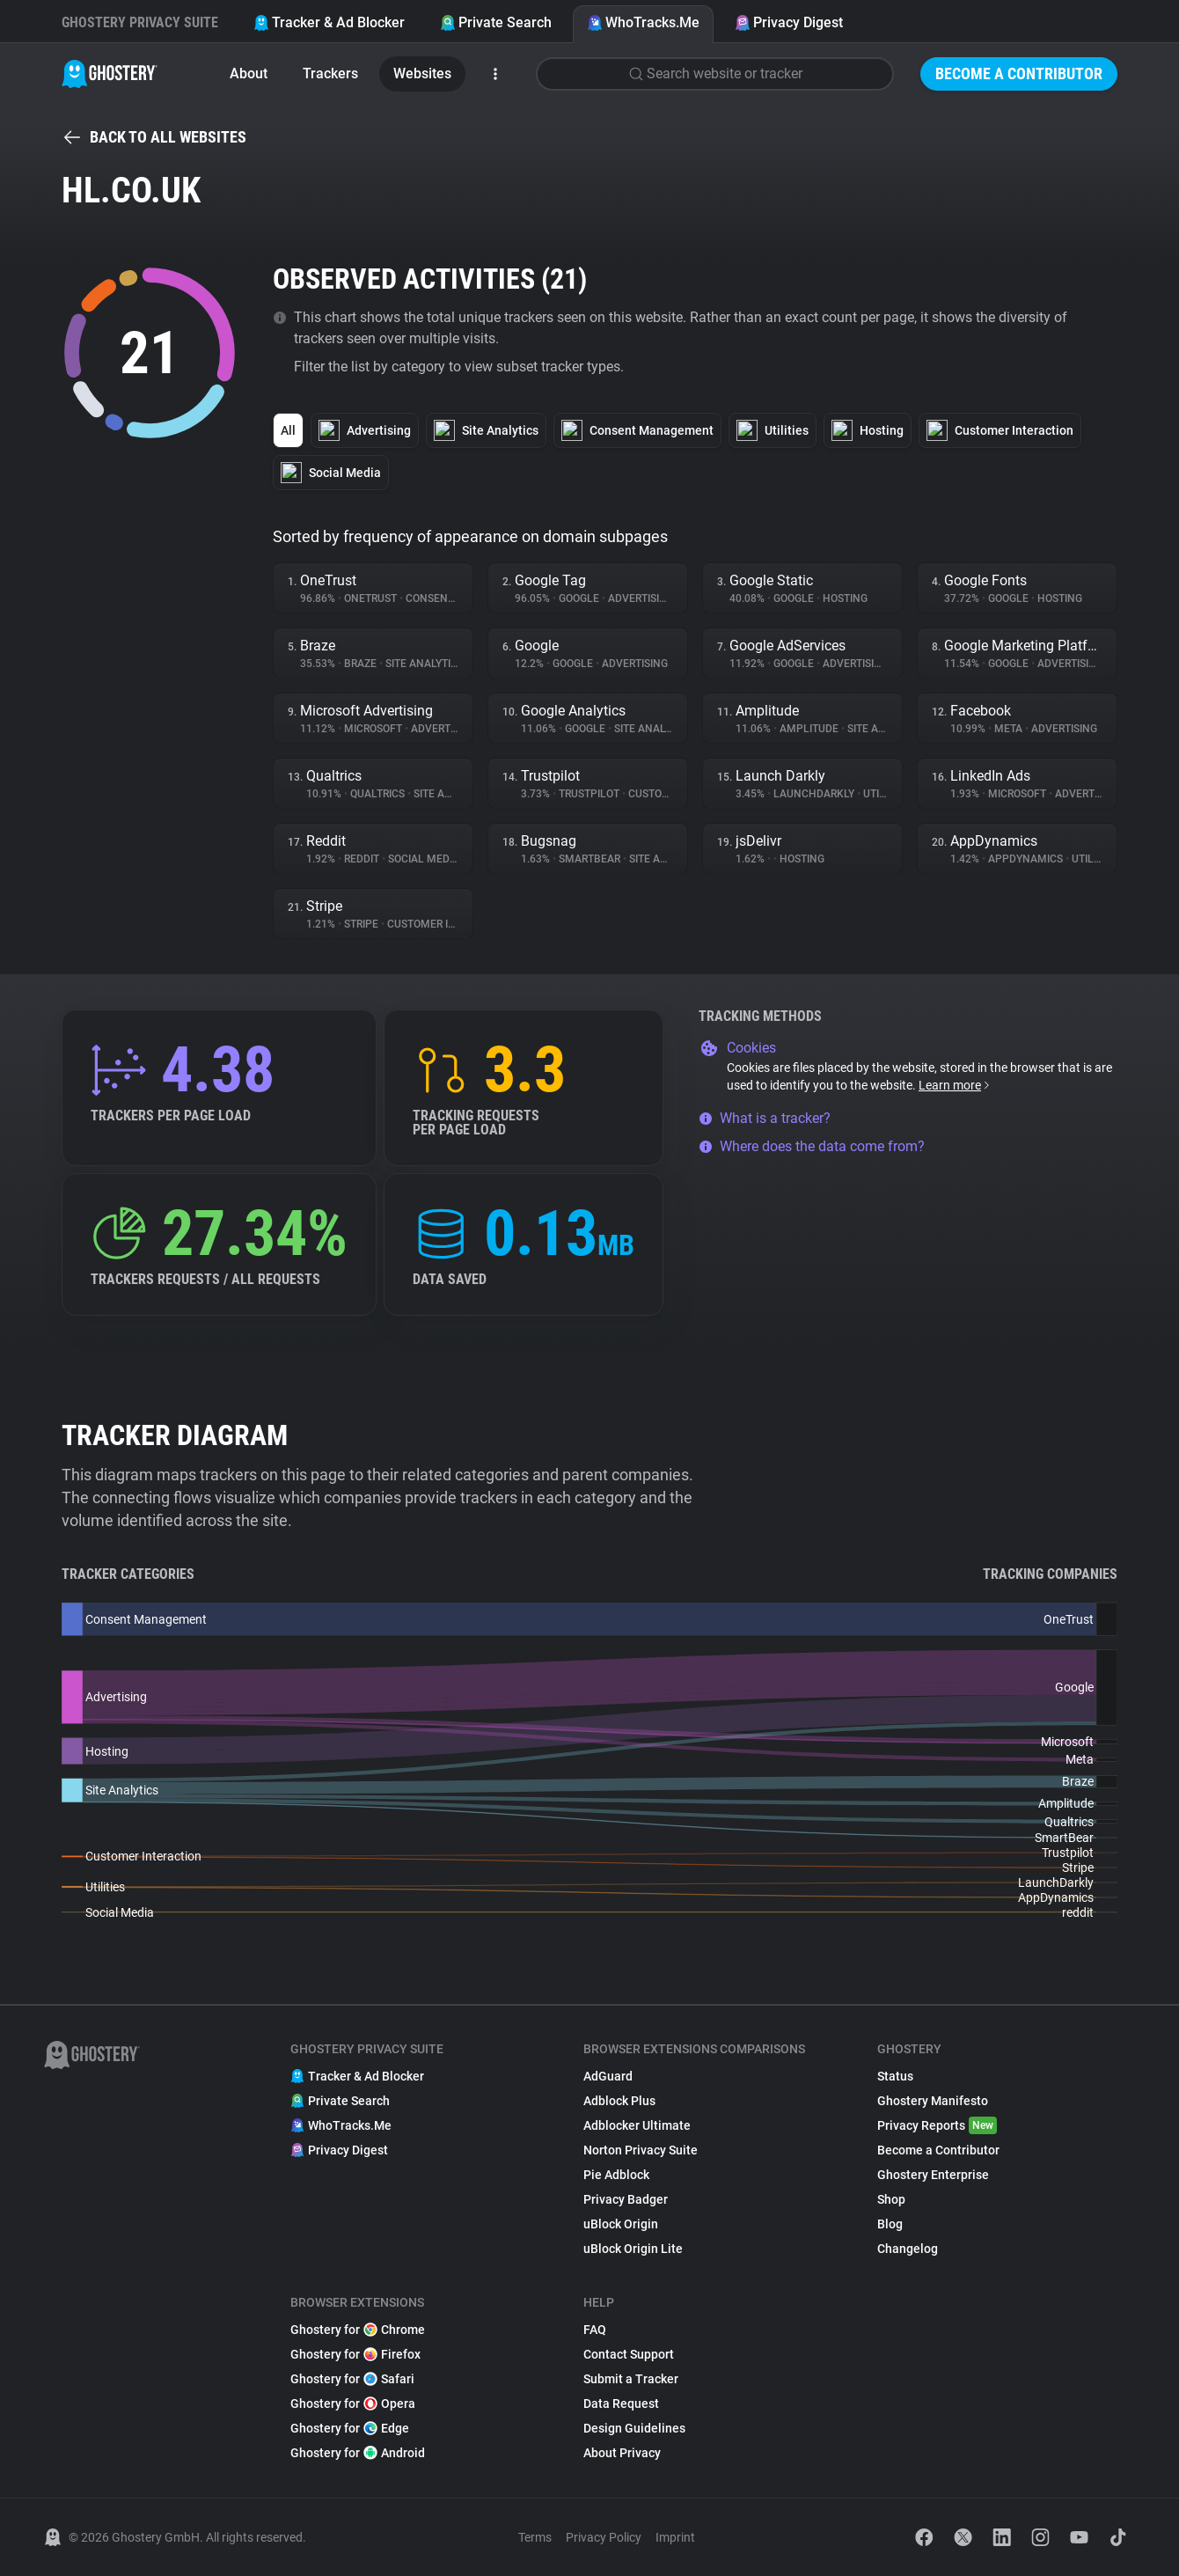  What do you see at coordinates (1018, 73) in the screenshot?
I see `Become a Contributor` at bounding box center [1018, 73].